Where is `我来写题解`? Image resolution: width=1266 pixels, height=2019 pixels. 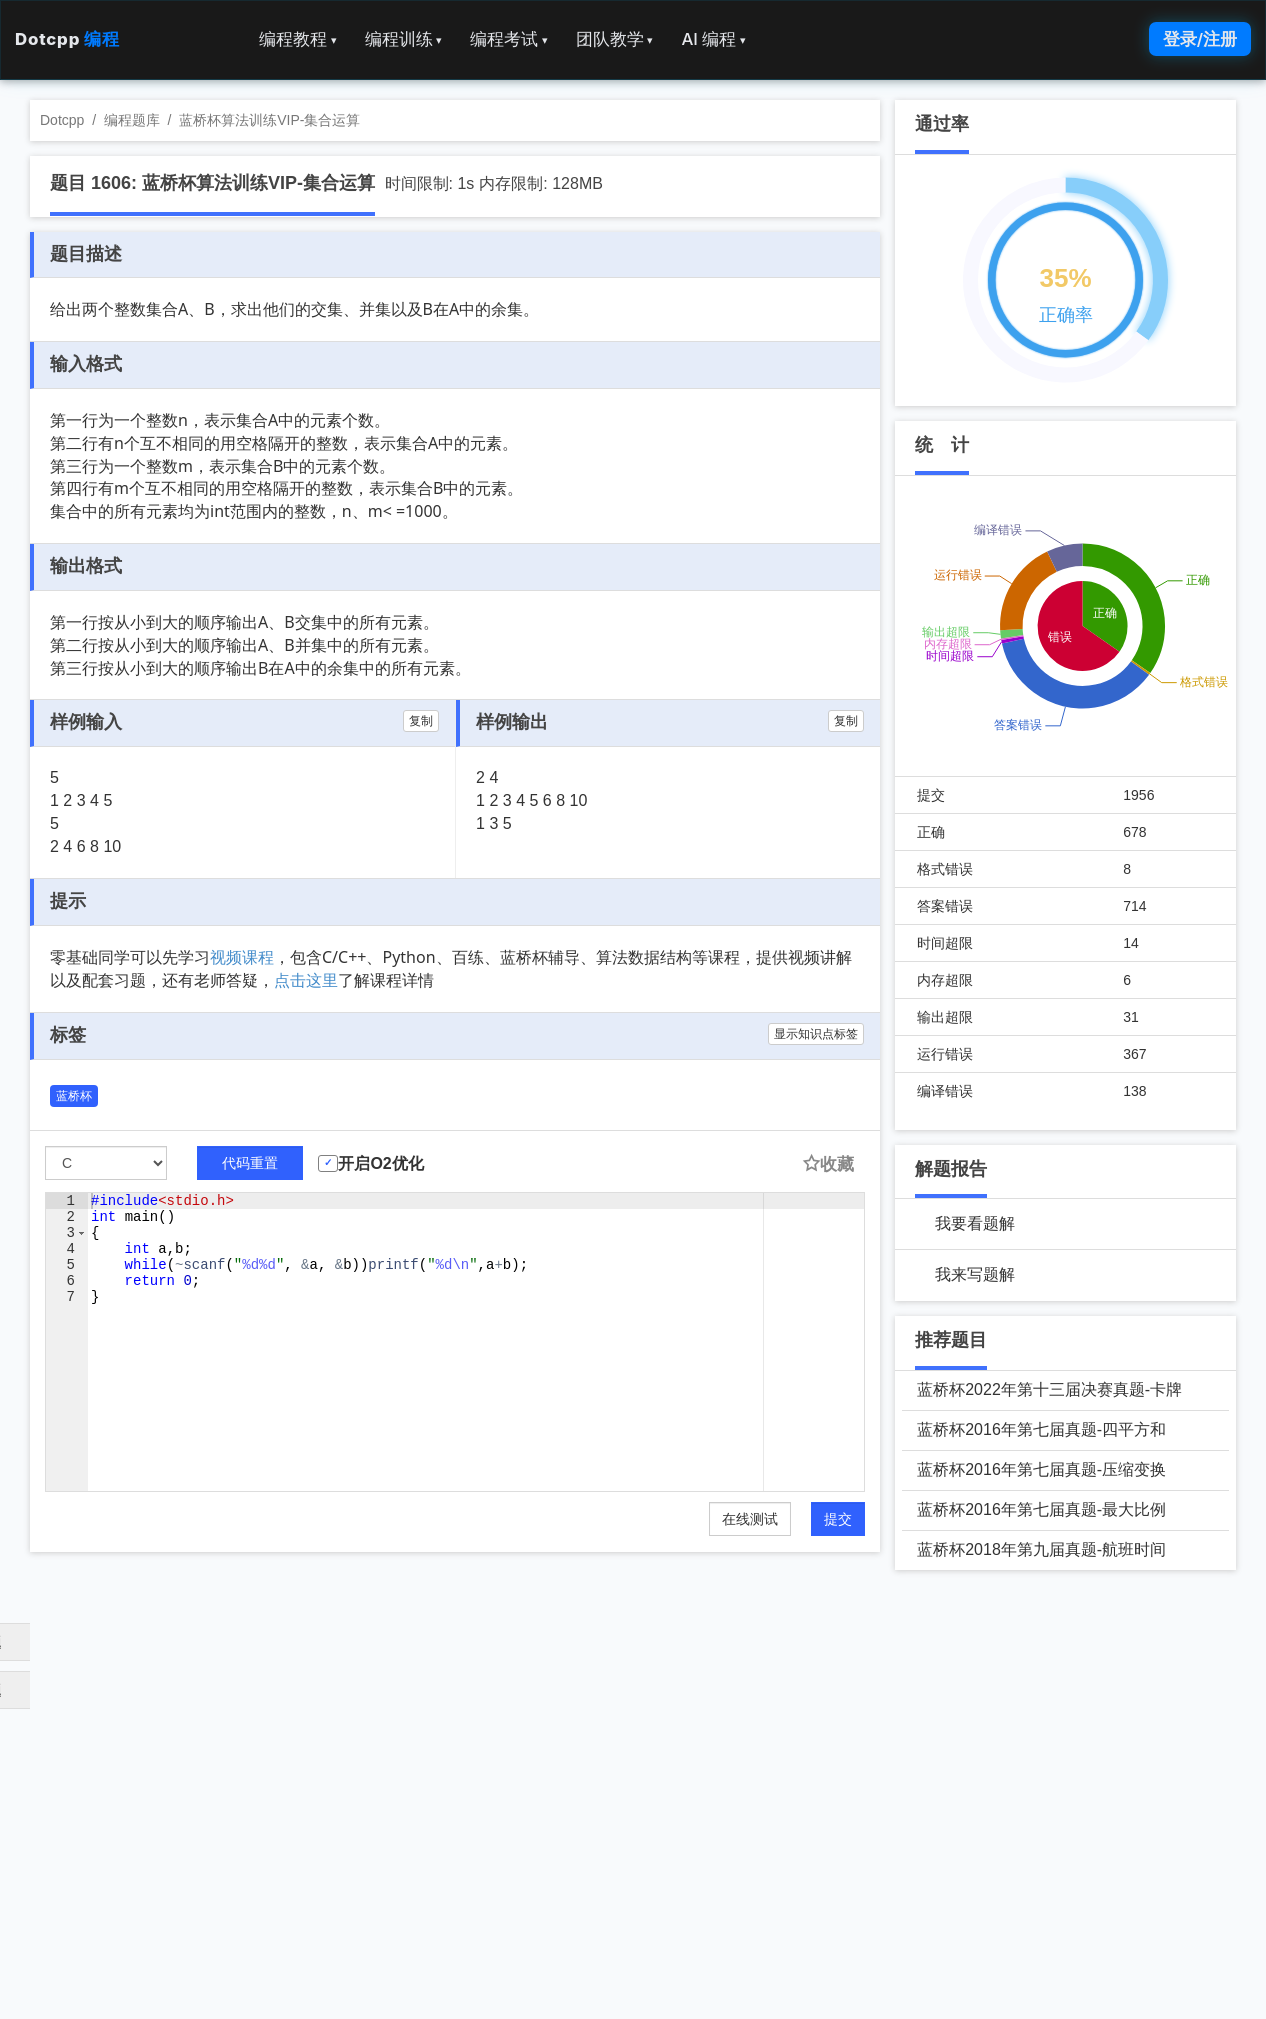 我来写题解 is located at coordinates (975, 1274).